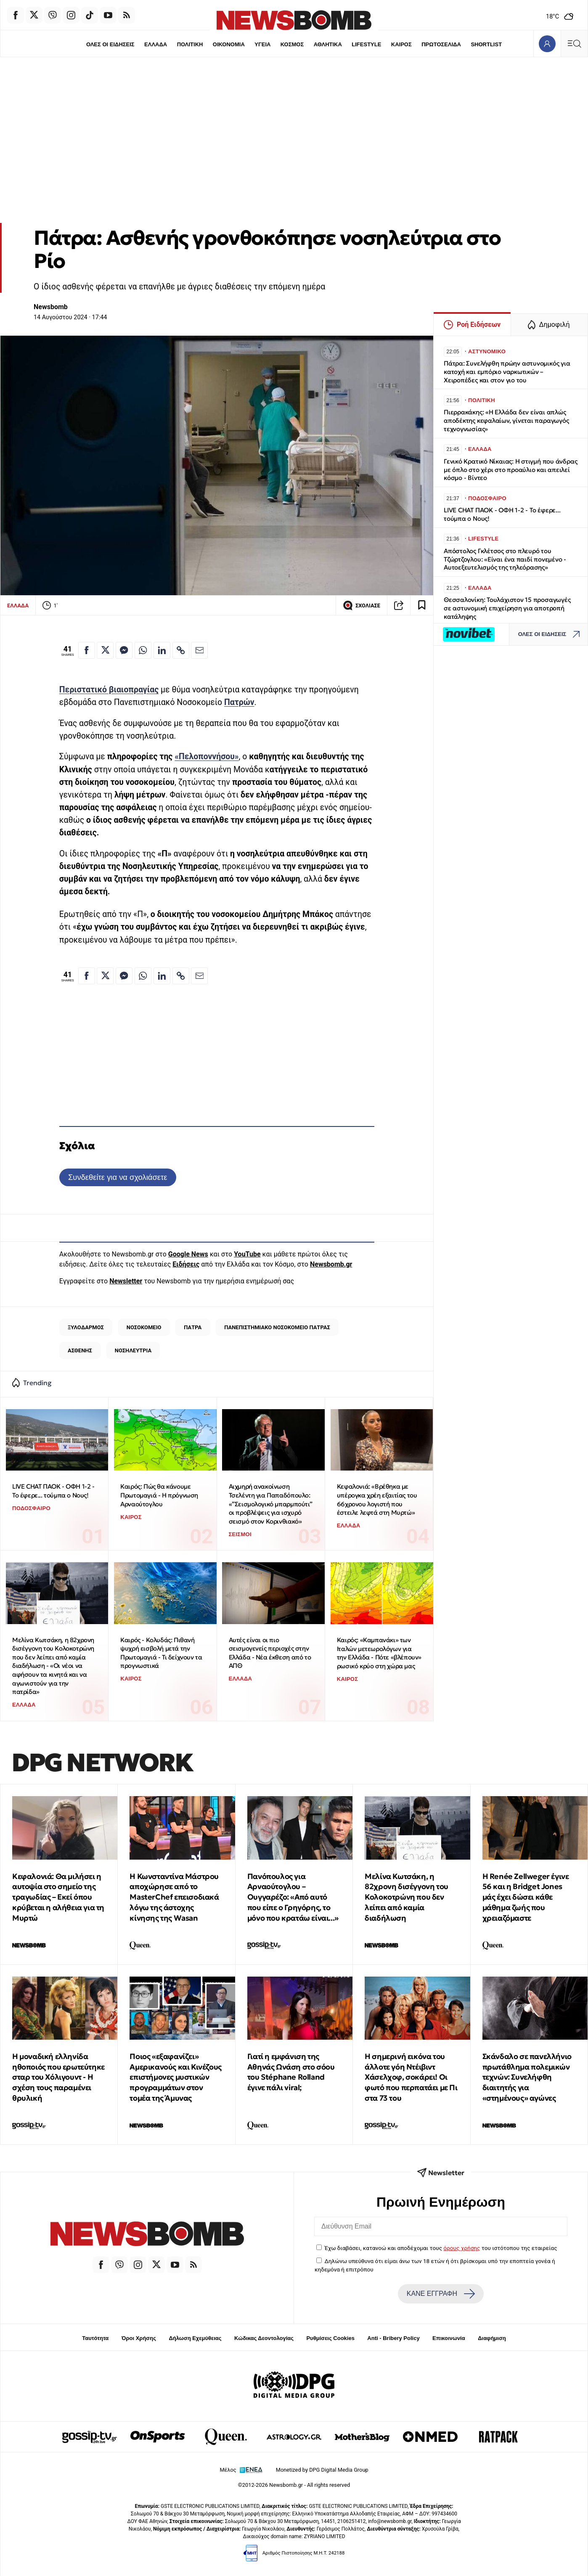 This screenshot has height=2576, width=588. I want to click on ΠΡΩΤΟΣΕΛΙΔΑ, so click(441, 44).